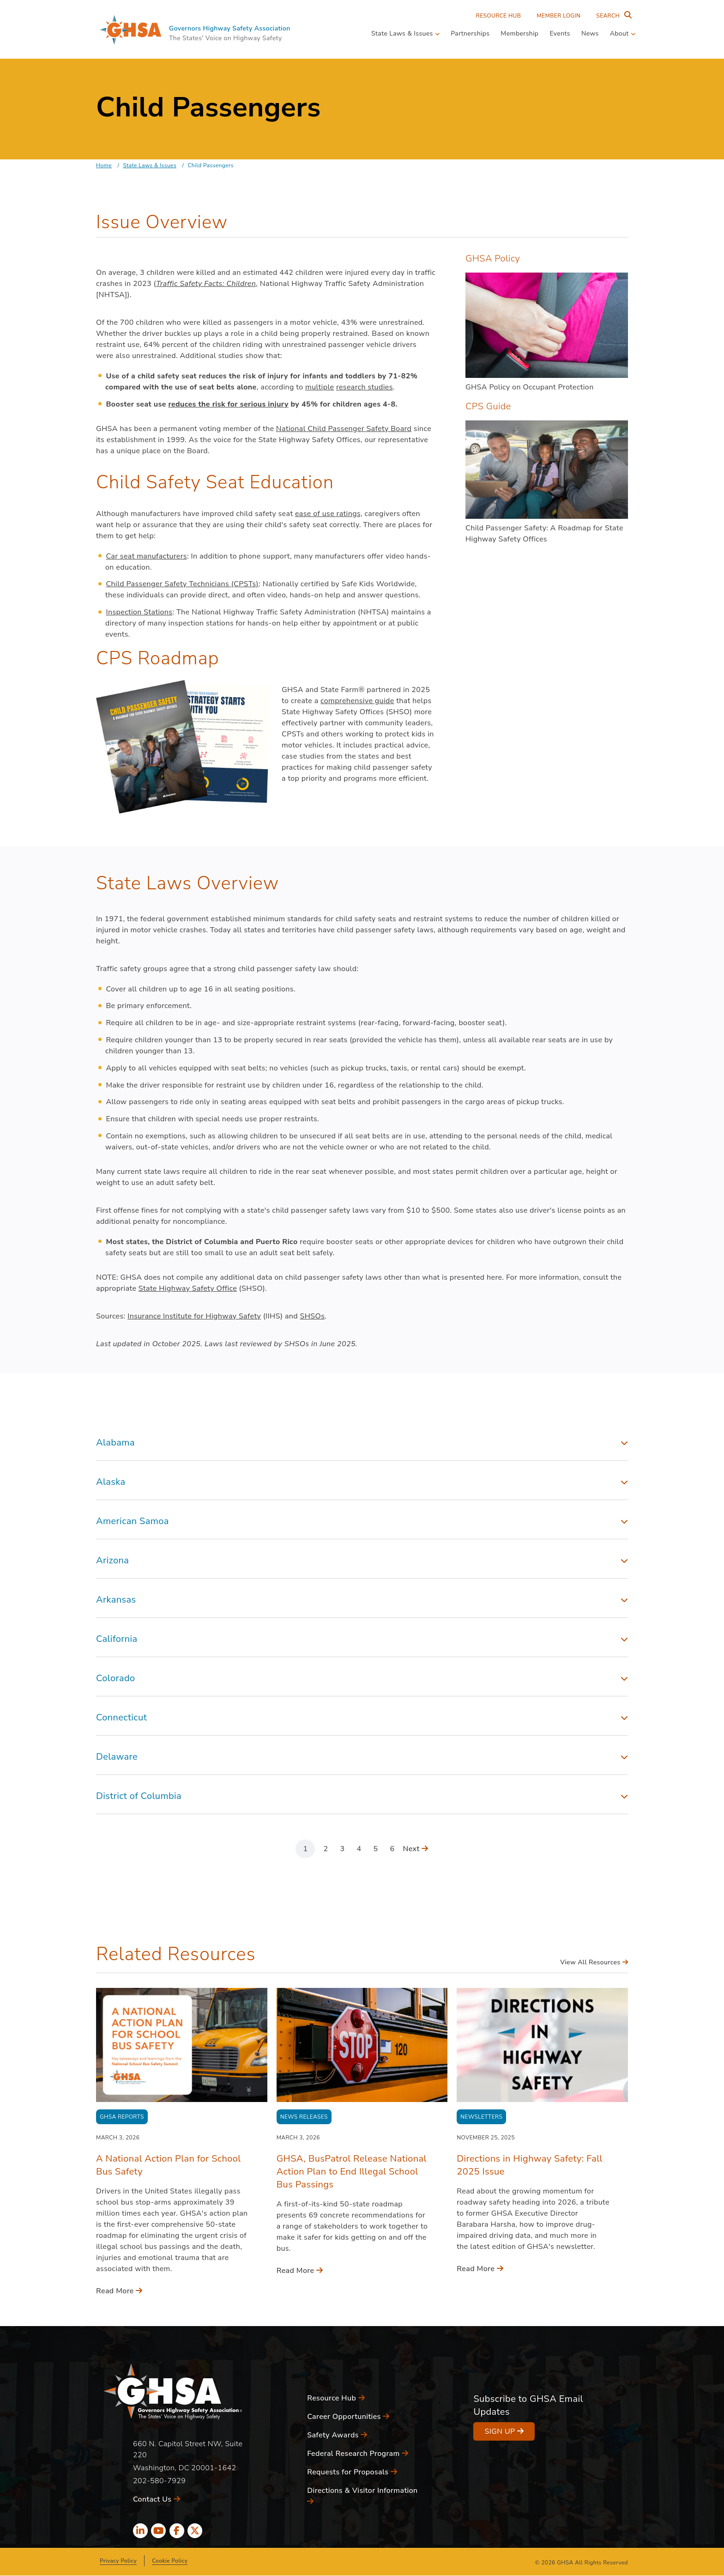  I want to click on Resource Hub, so click(498, 15).